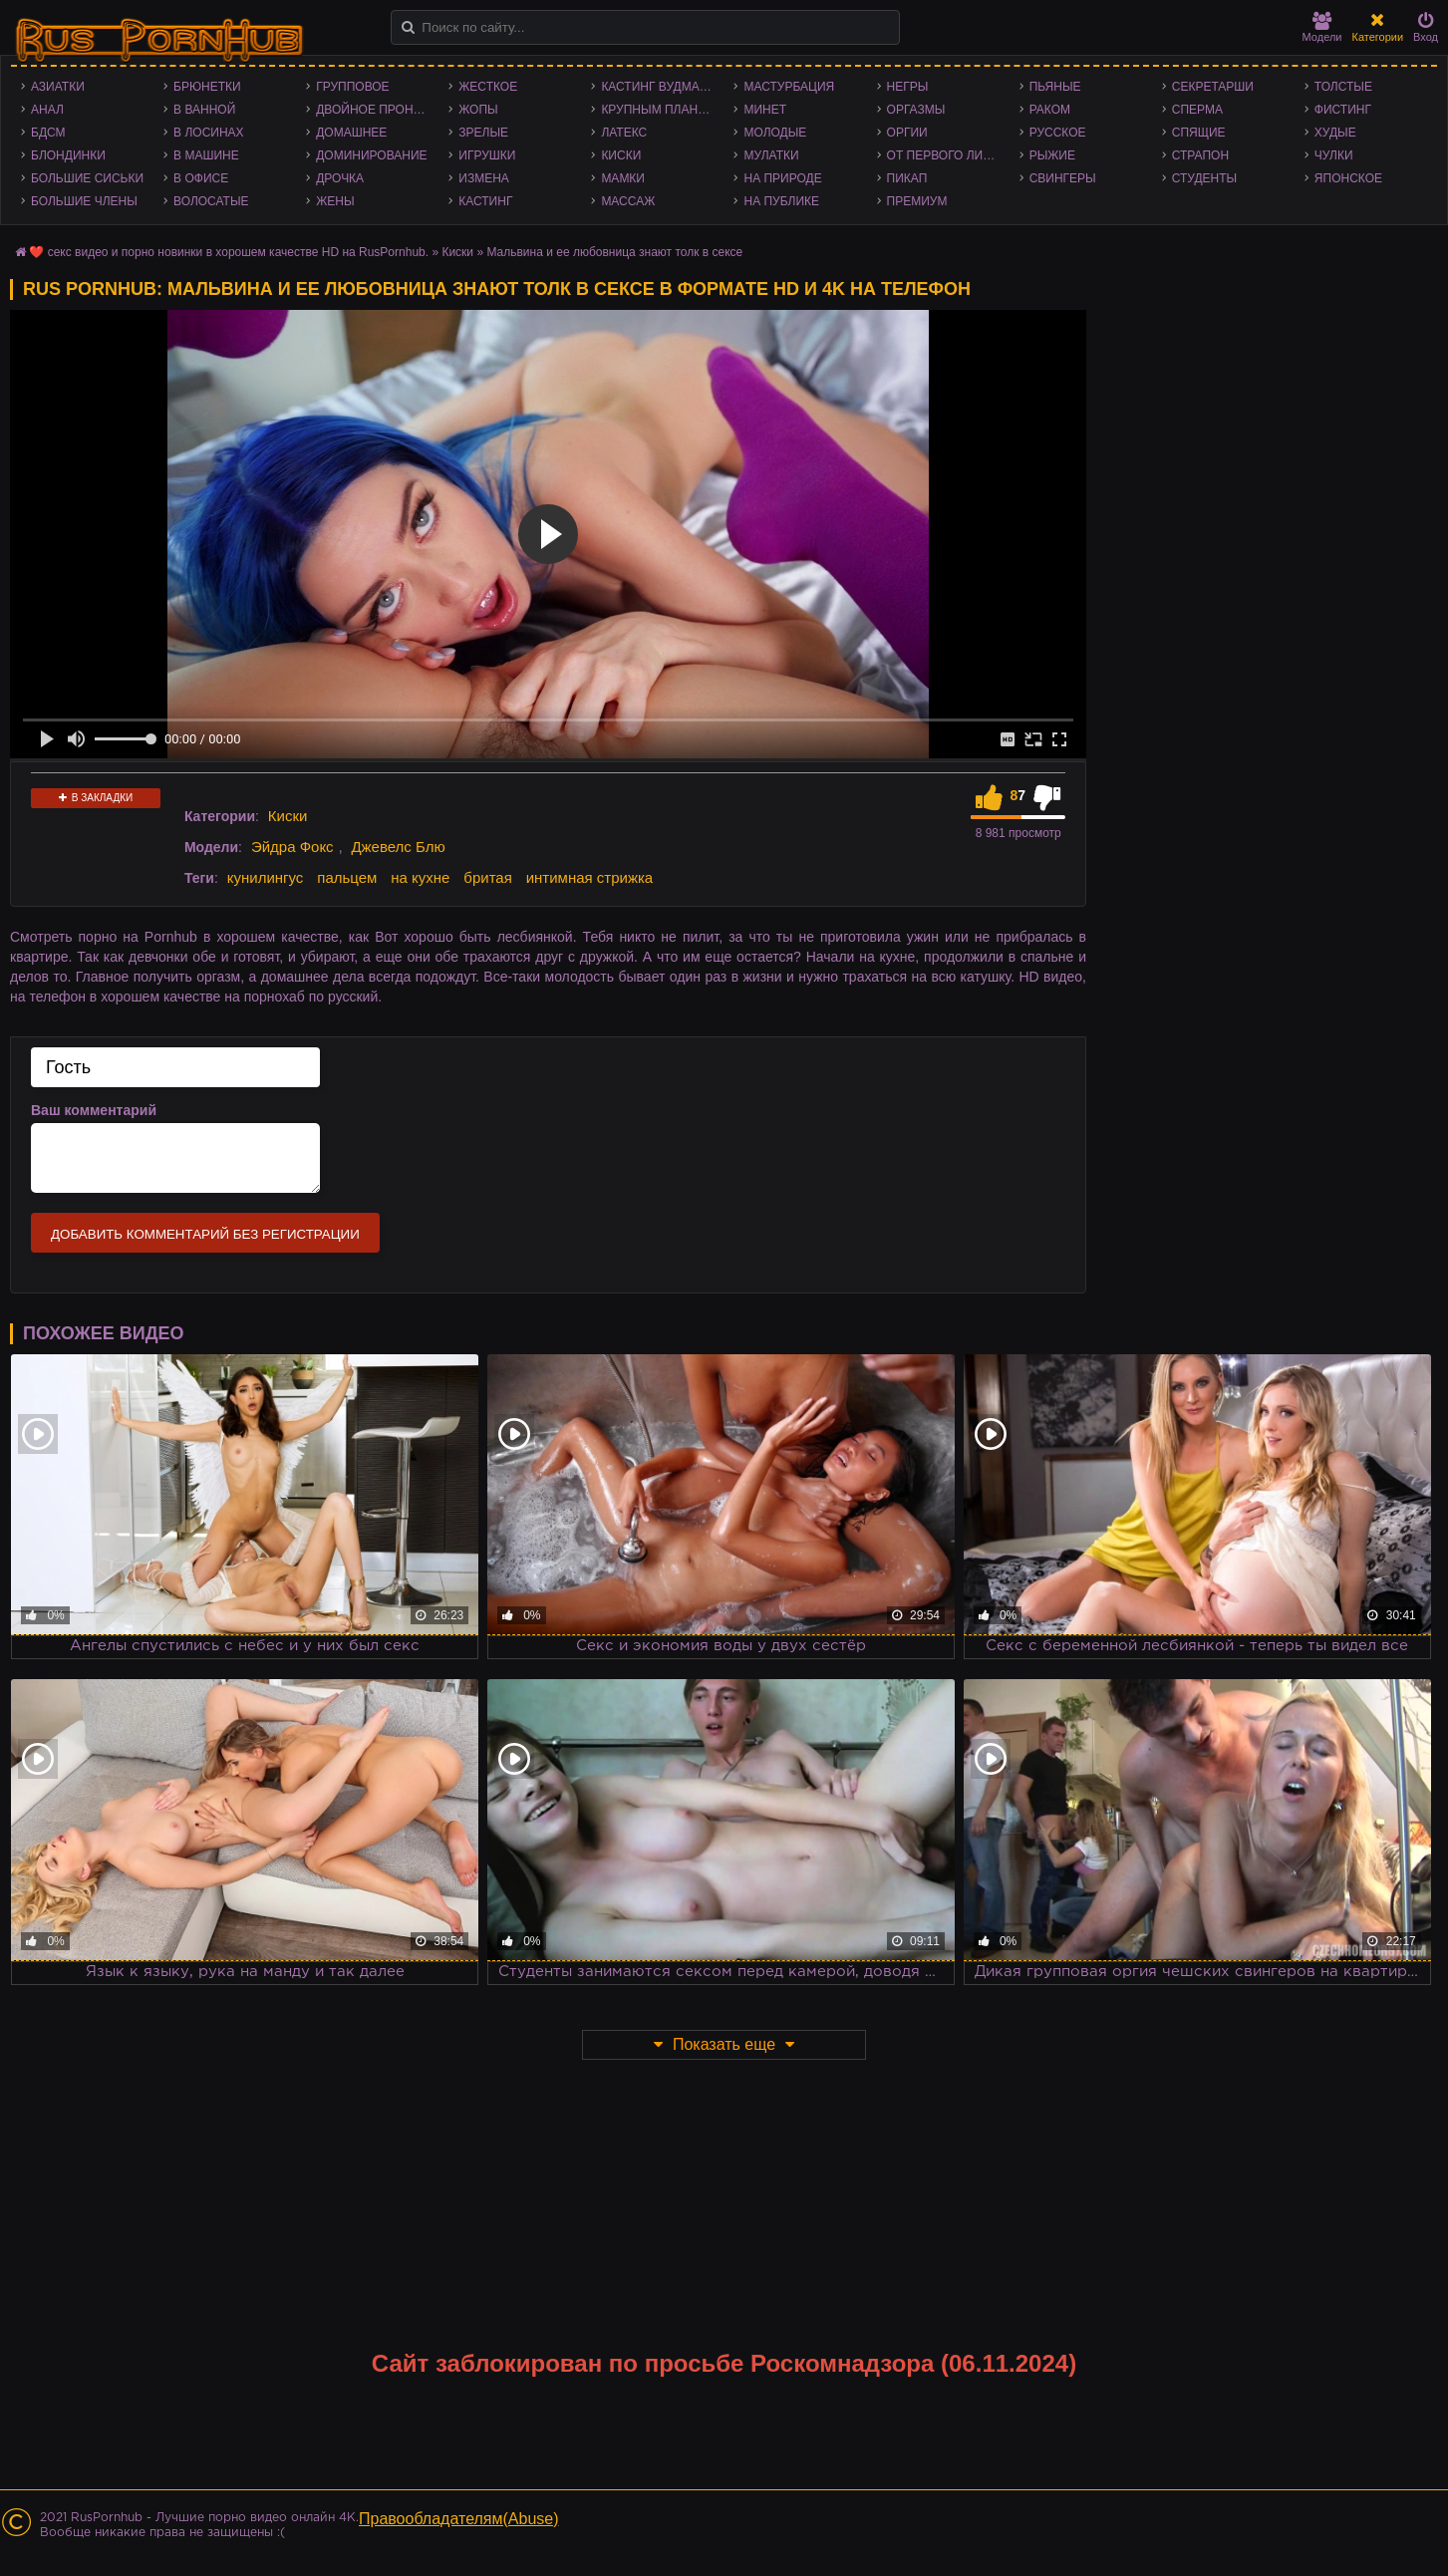  I want to click on Крупным планом, so click(659, 110).